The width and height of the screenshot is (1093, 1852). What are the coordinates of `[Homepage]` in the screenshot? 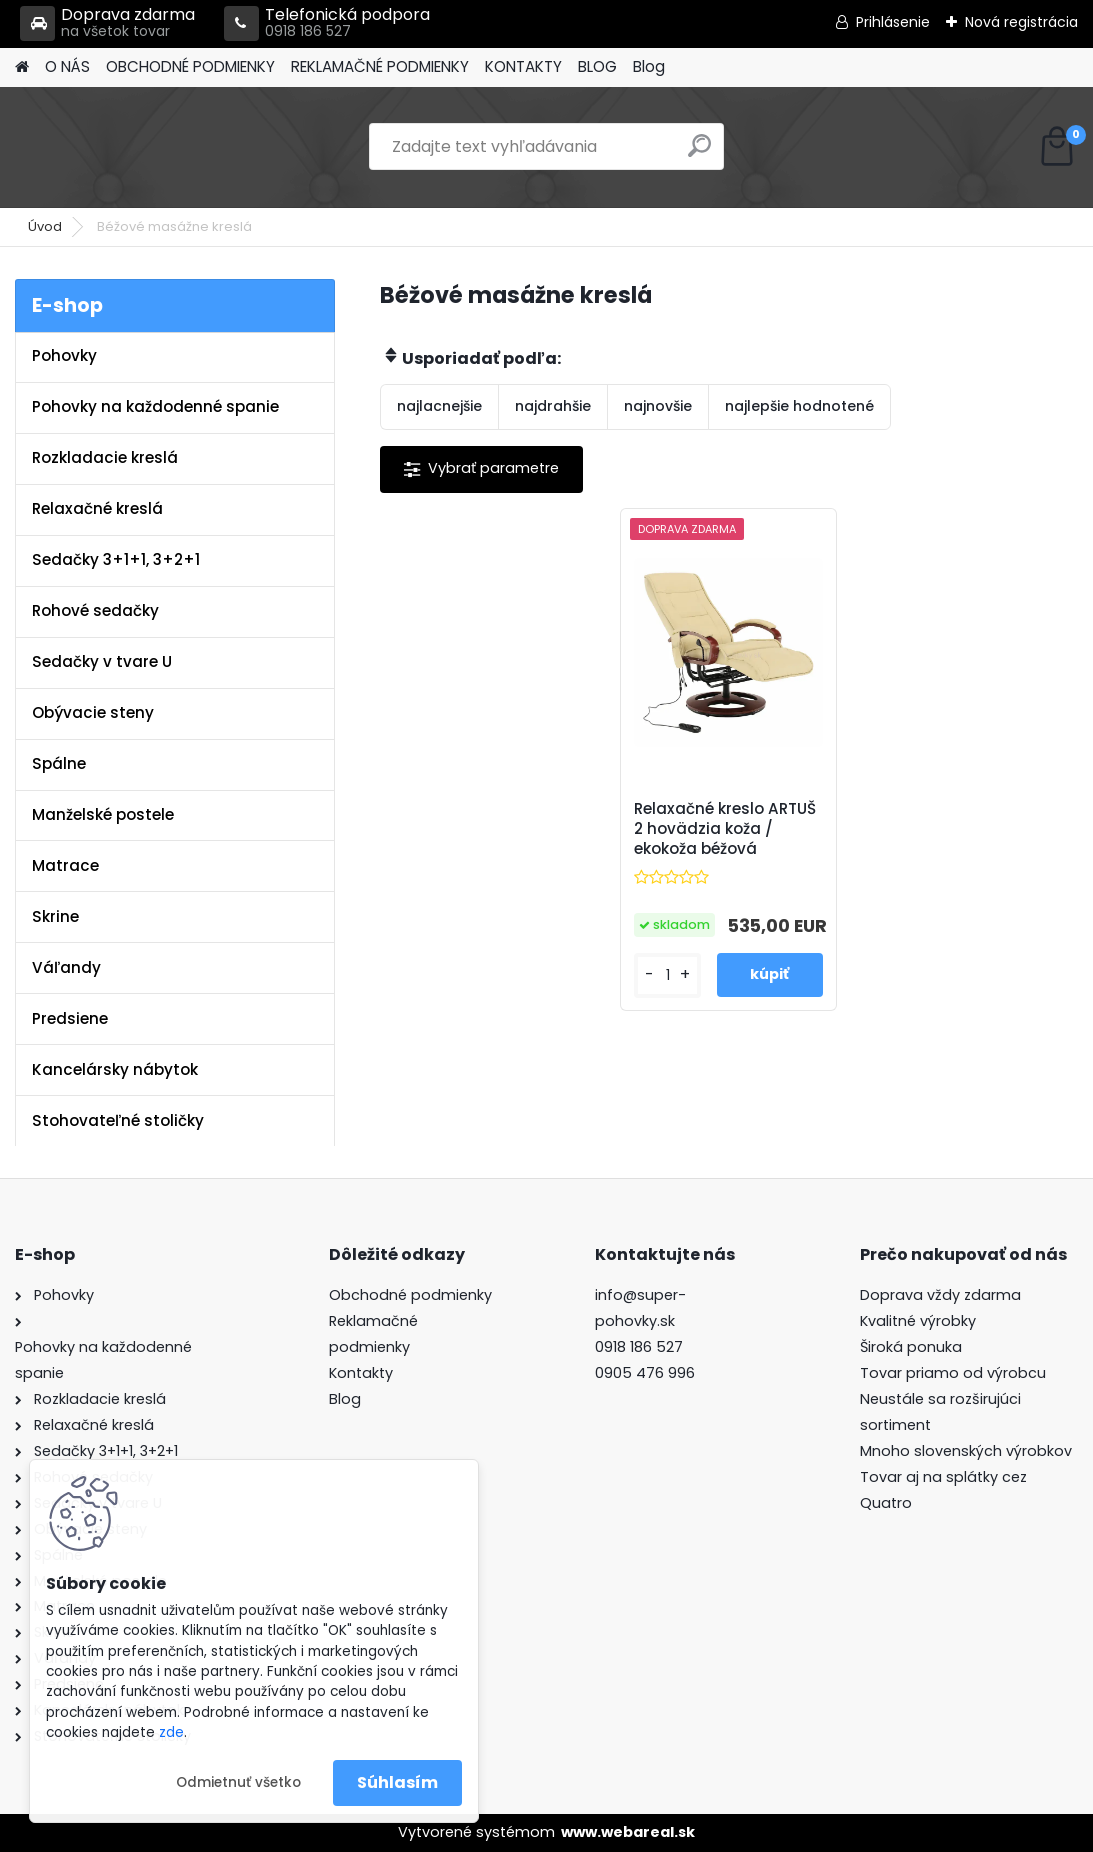 It's located at (22, 67).